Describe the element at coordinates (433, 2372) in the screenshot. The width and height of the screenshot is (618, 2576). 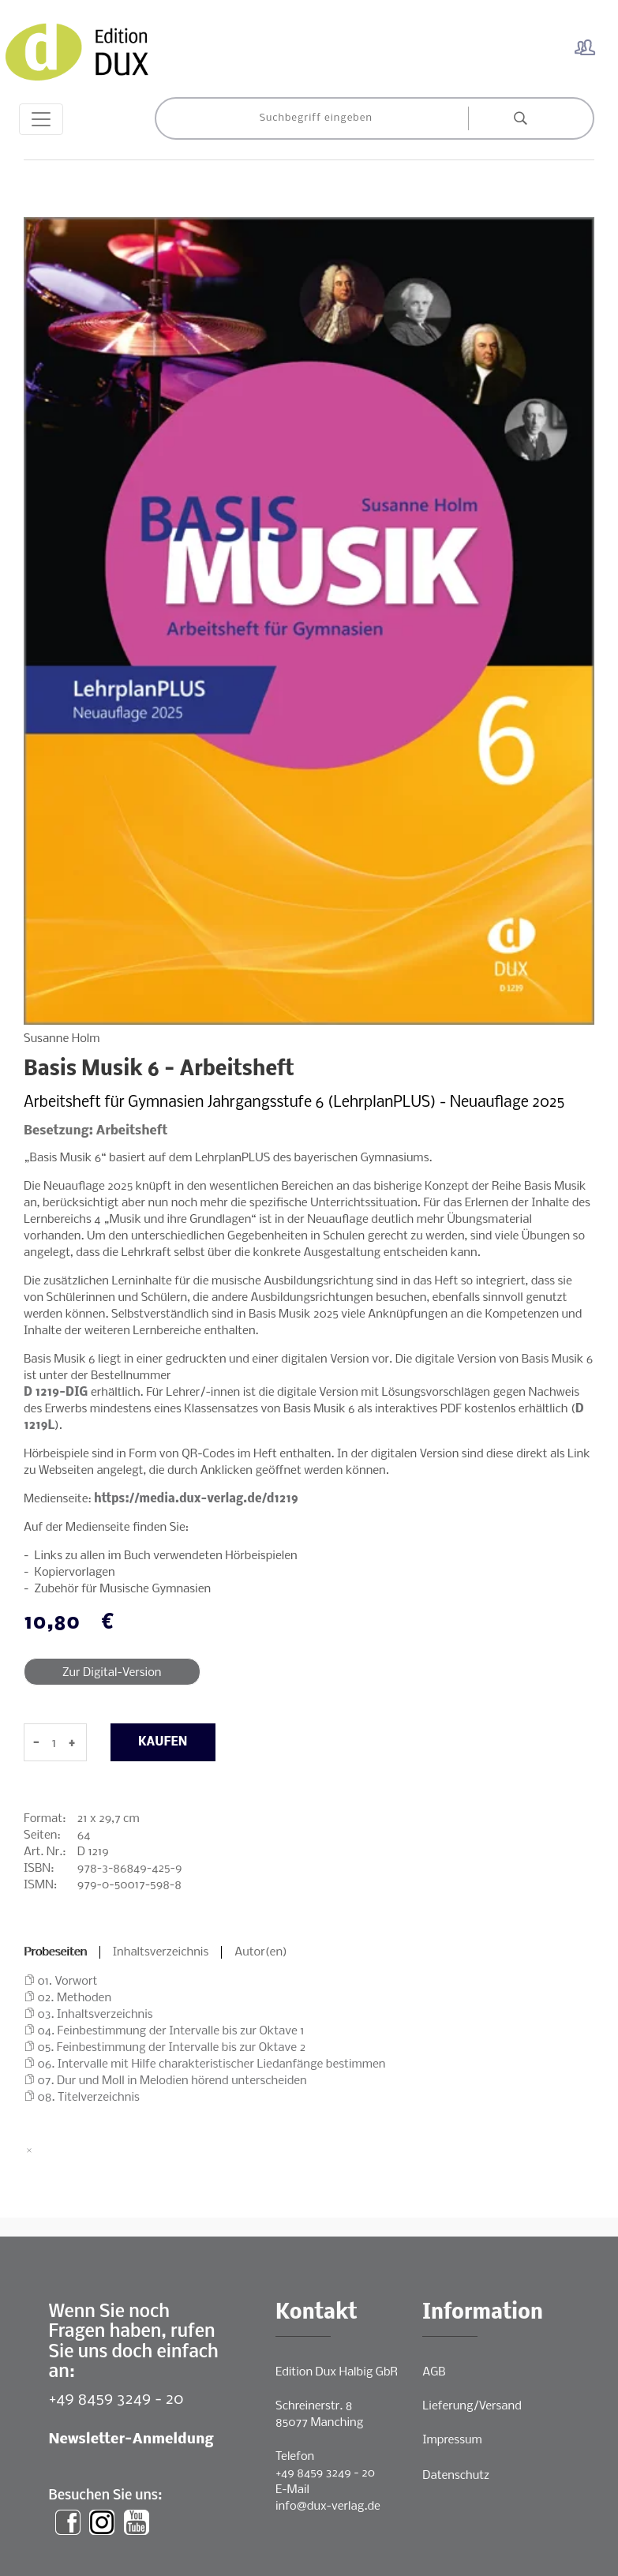
I see `AGB` at that location.